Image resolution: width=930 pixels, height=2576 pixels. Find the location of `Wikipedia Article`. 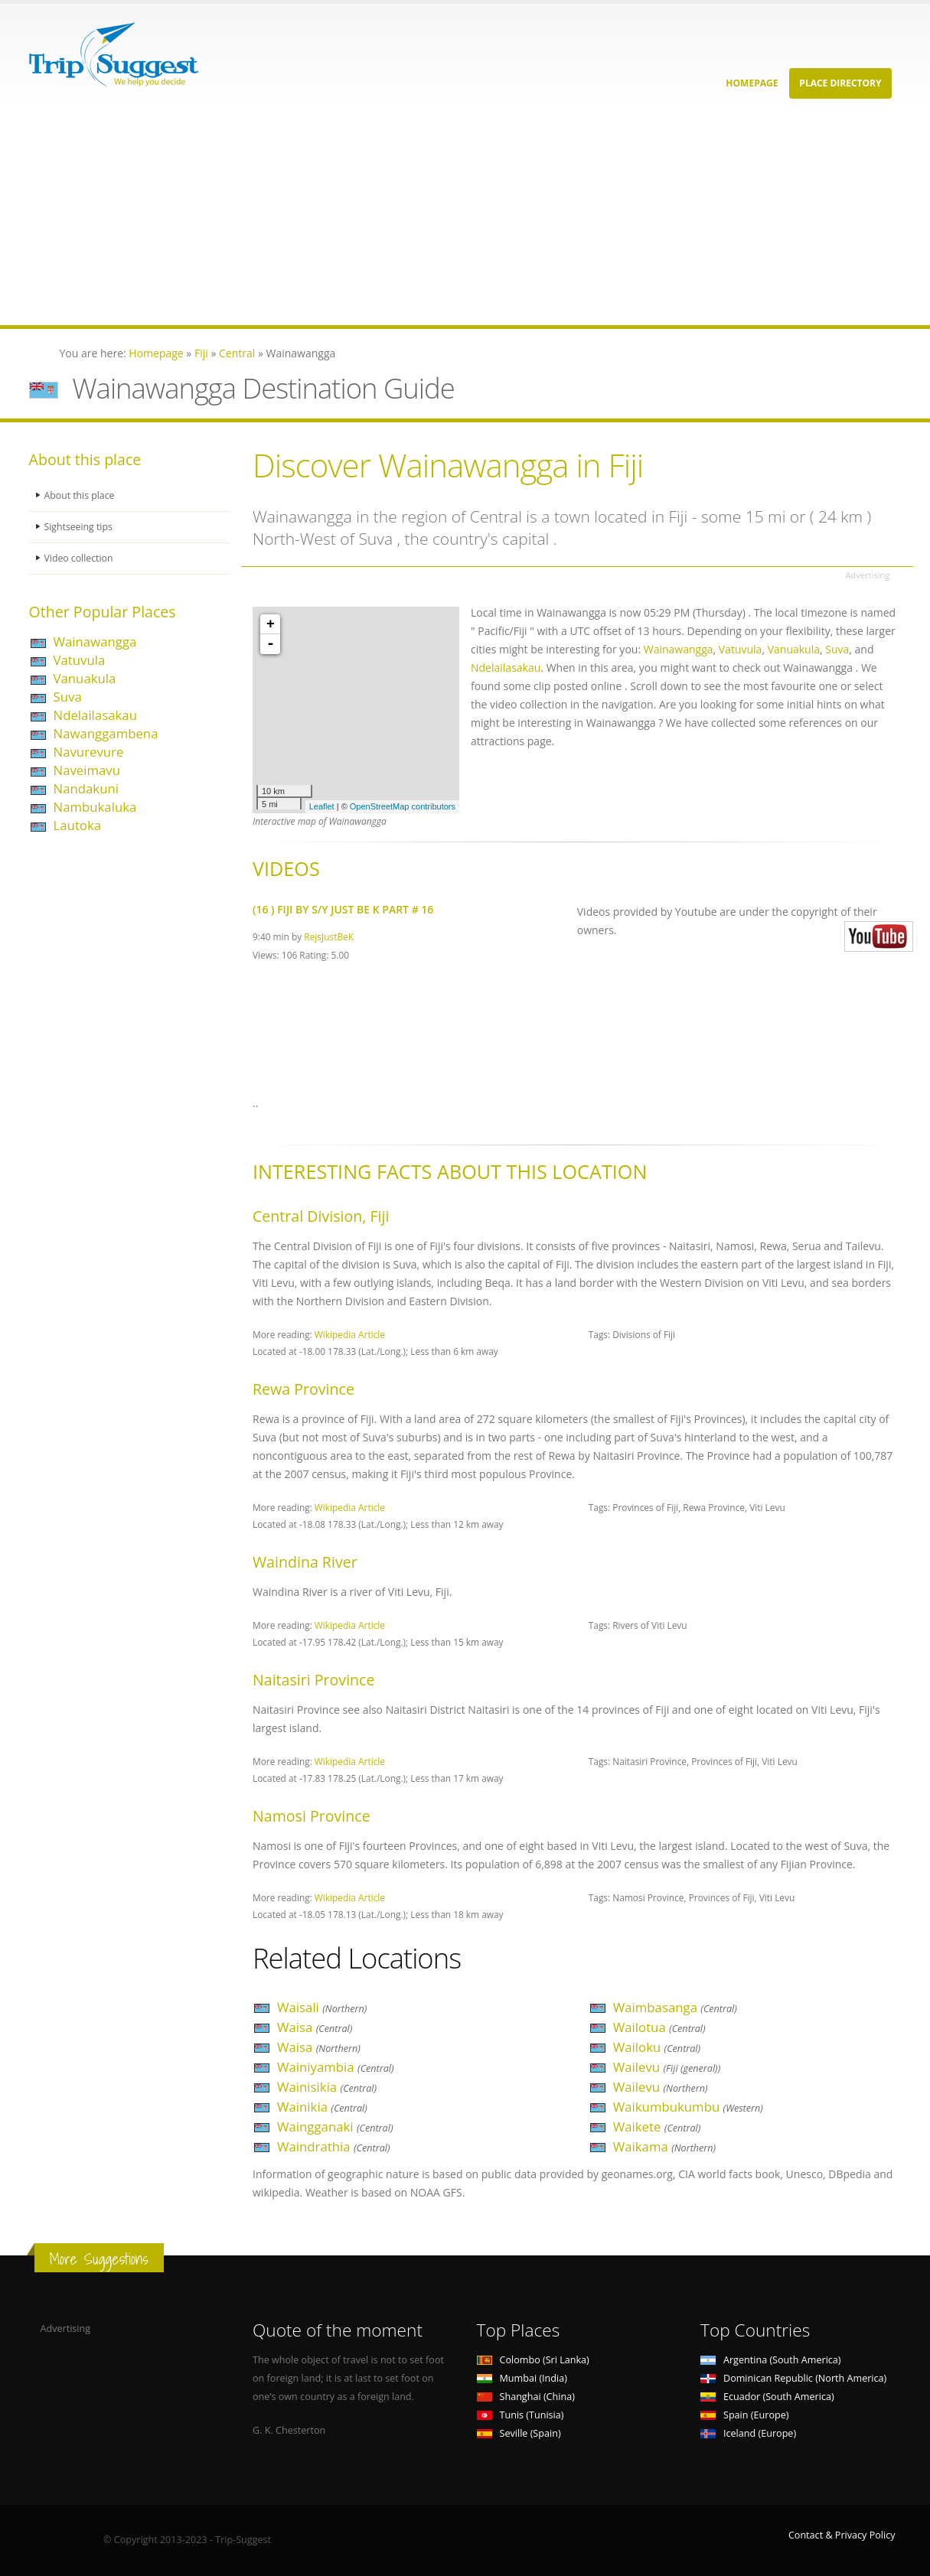

Wikipedia Article is located at coordinates (350, 1334).